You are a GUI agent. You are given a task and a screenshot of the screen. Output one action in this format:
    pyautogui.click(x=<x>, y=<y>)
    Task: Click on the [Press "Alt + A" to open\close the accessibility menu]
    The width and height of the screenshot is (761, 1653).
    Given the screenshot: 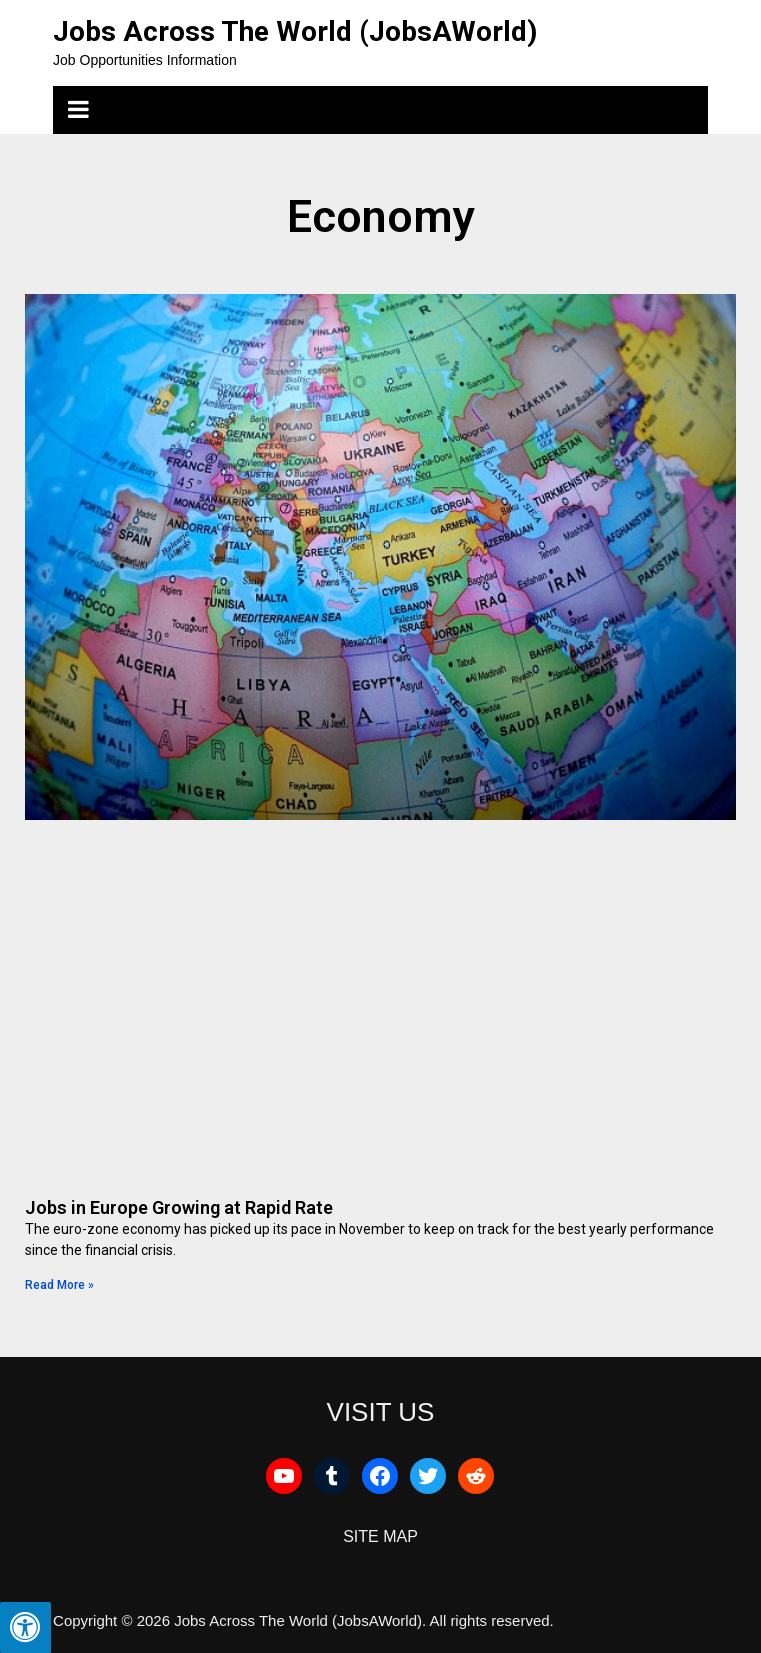 What is the action you would take?
    pyautogui.click(x=25, y=1627)
    